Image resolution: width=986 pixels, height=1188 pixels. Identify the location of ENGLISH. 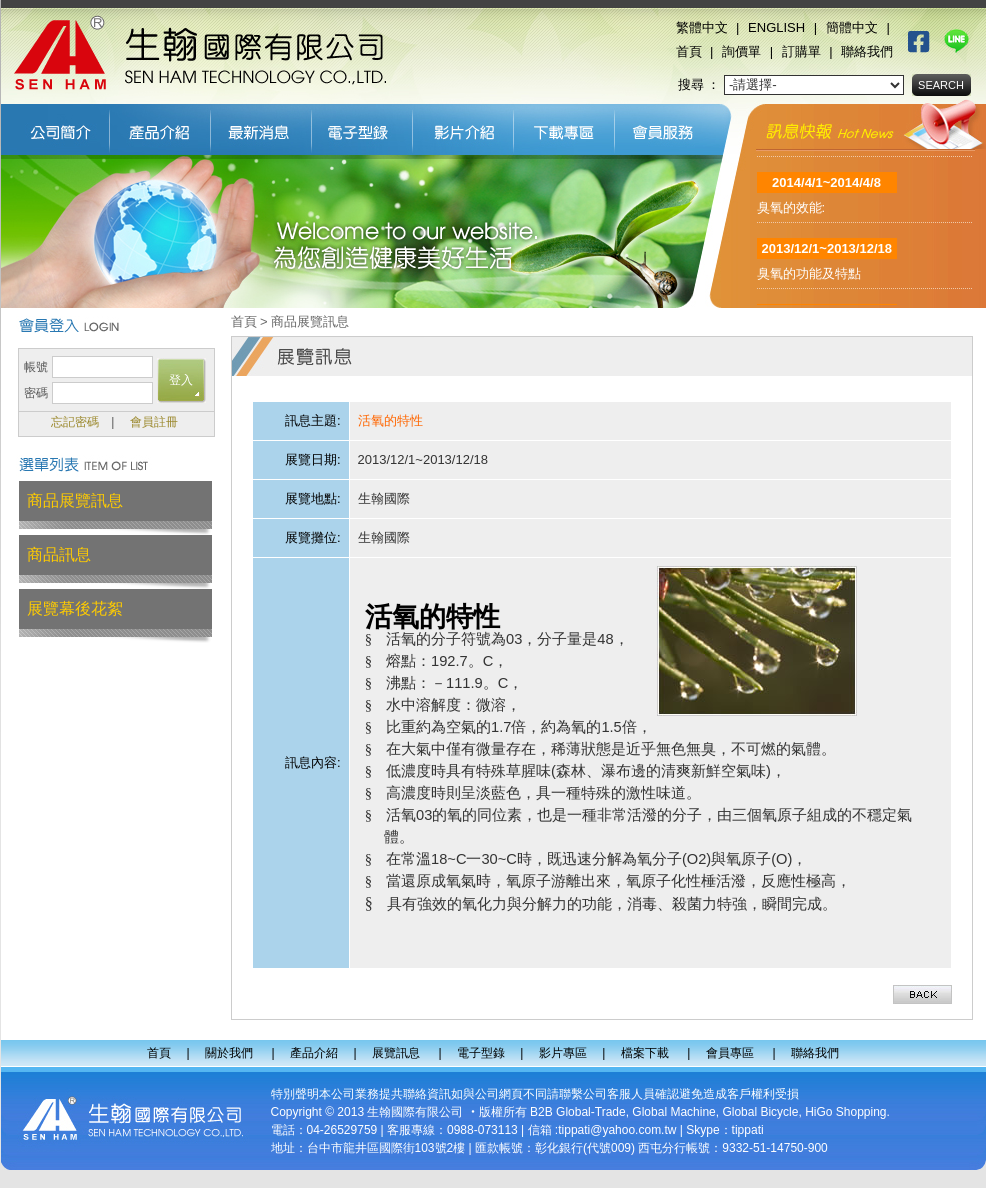
(776, 27).